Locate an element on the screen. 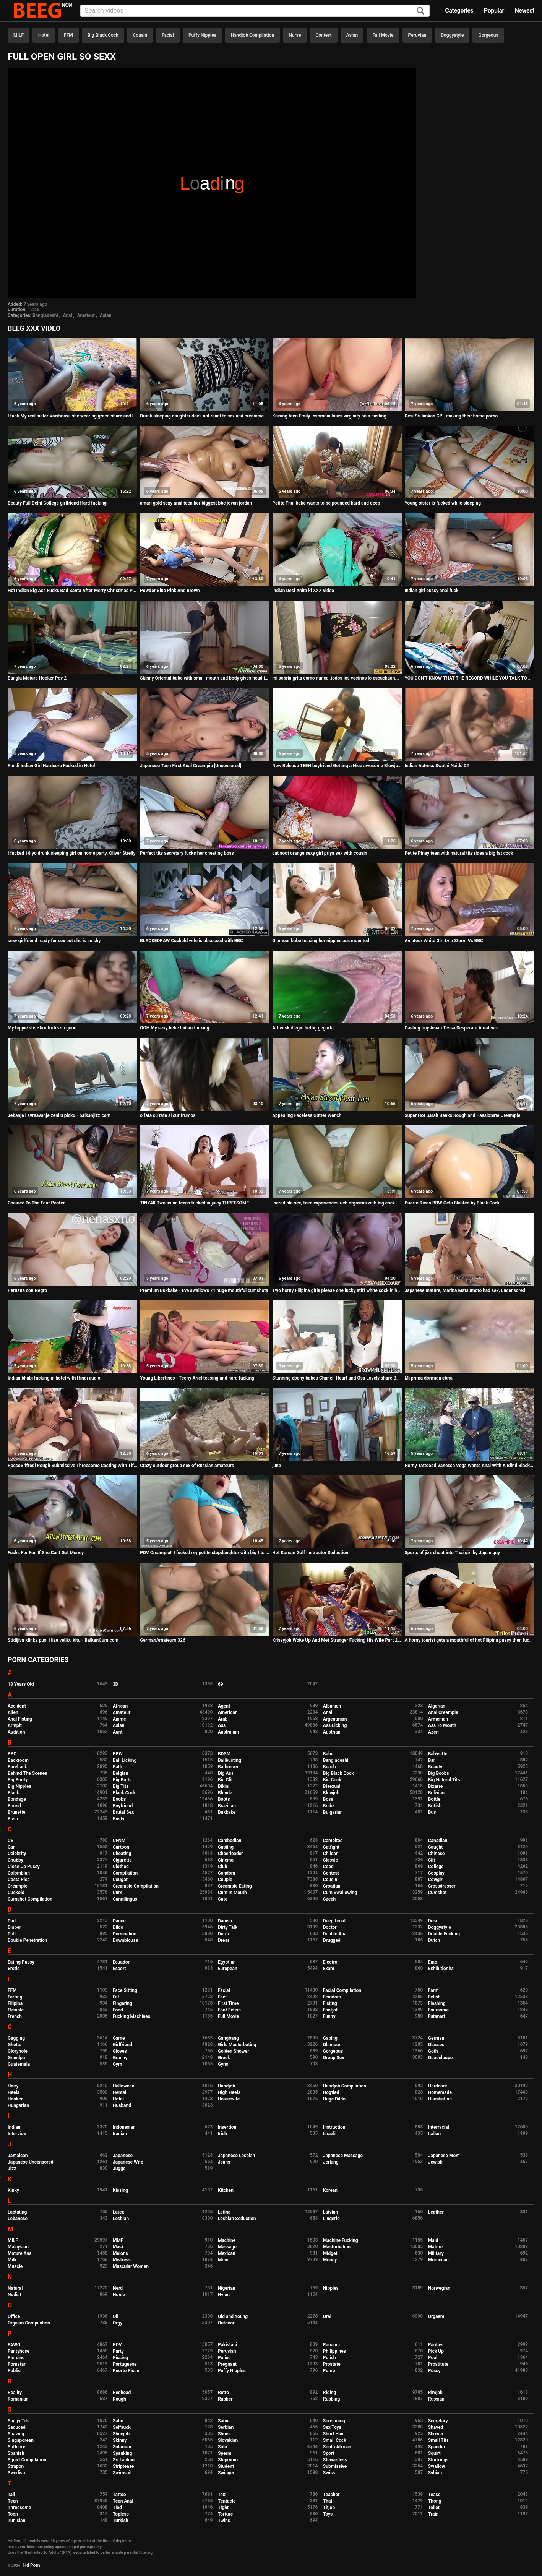  Big Cock is located at coordinates (332, 1779).